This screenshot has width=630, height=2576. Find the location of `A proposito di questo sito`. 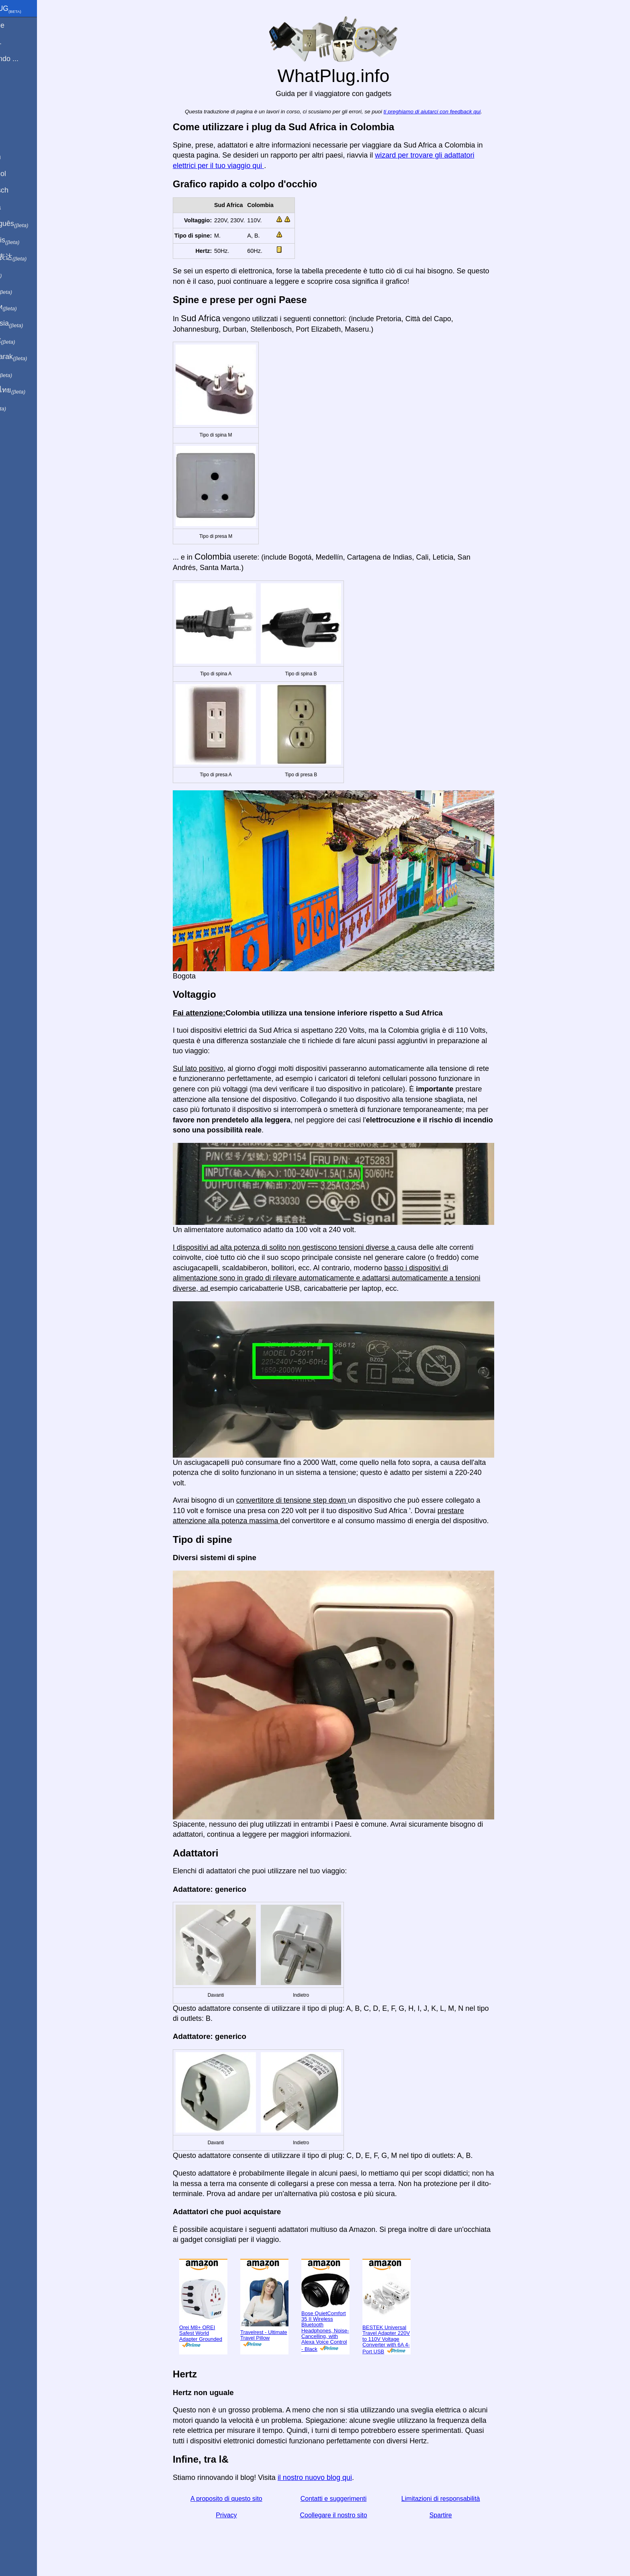

A proposito di questo sito is located at coordinates (244, 2498).